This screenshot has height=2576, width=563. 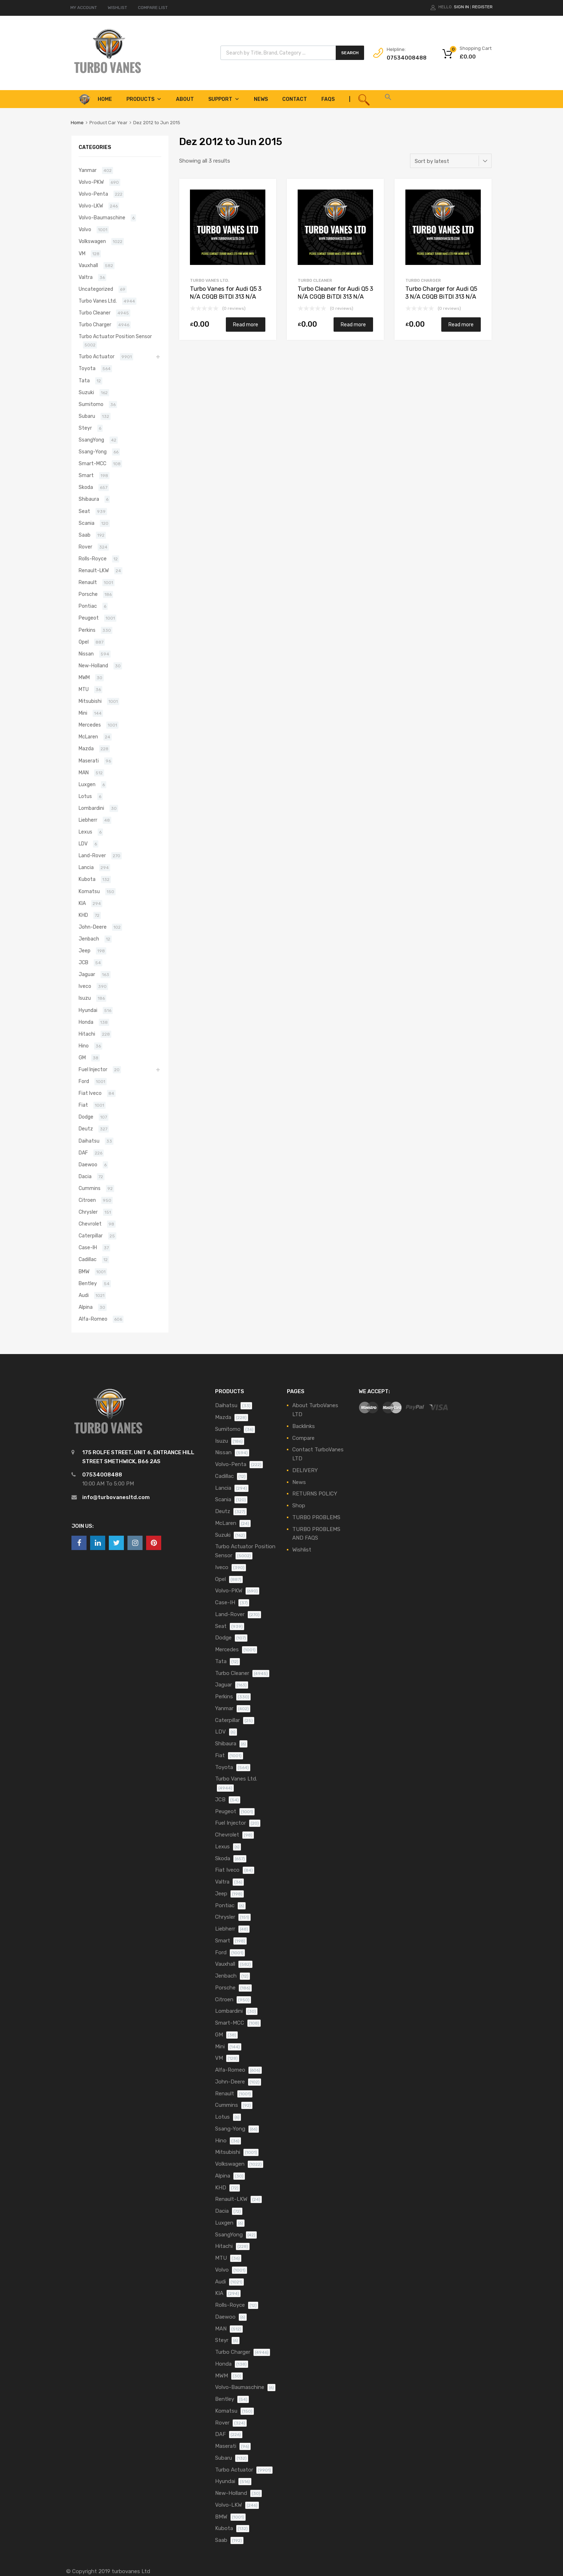 What do you see at coordinates (86, 487) in the screenshot?
I see `Skoda` at bounding box center [86, 487].